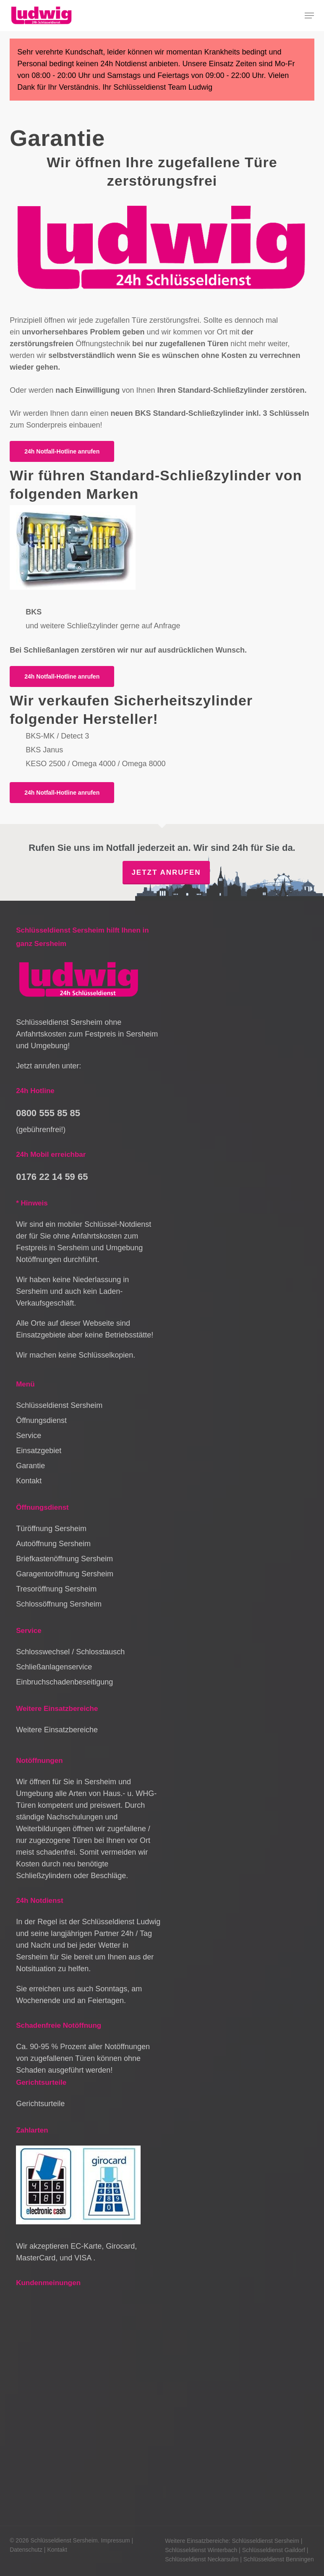 This screenshot has width=324, height=2576. What do you see at coordinates (26, 2549) in the screenshot?
I see `Datenschutz` at bounding box center [26, 2549].